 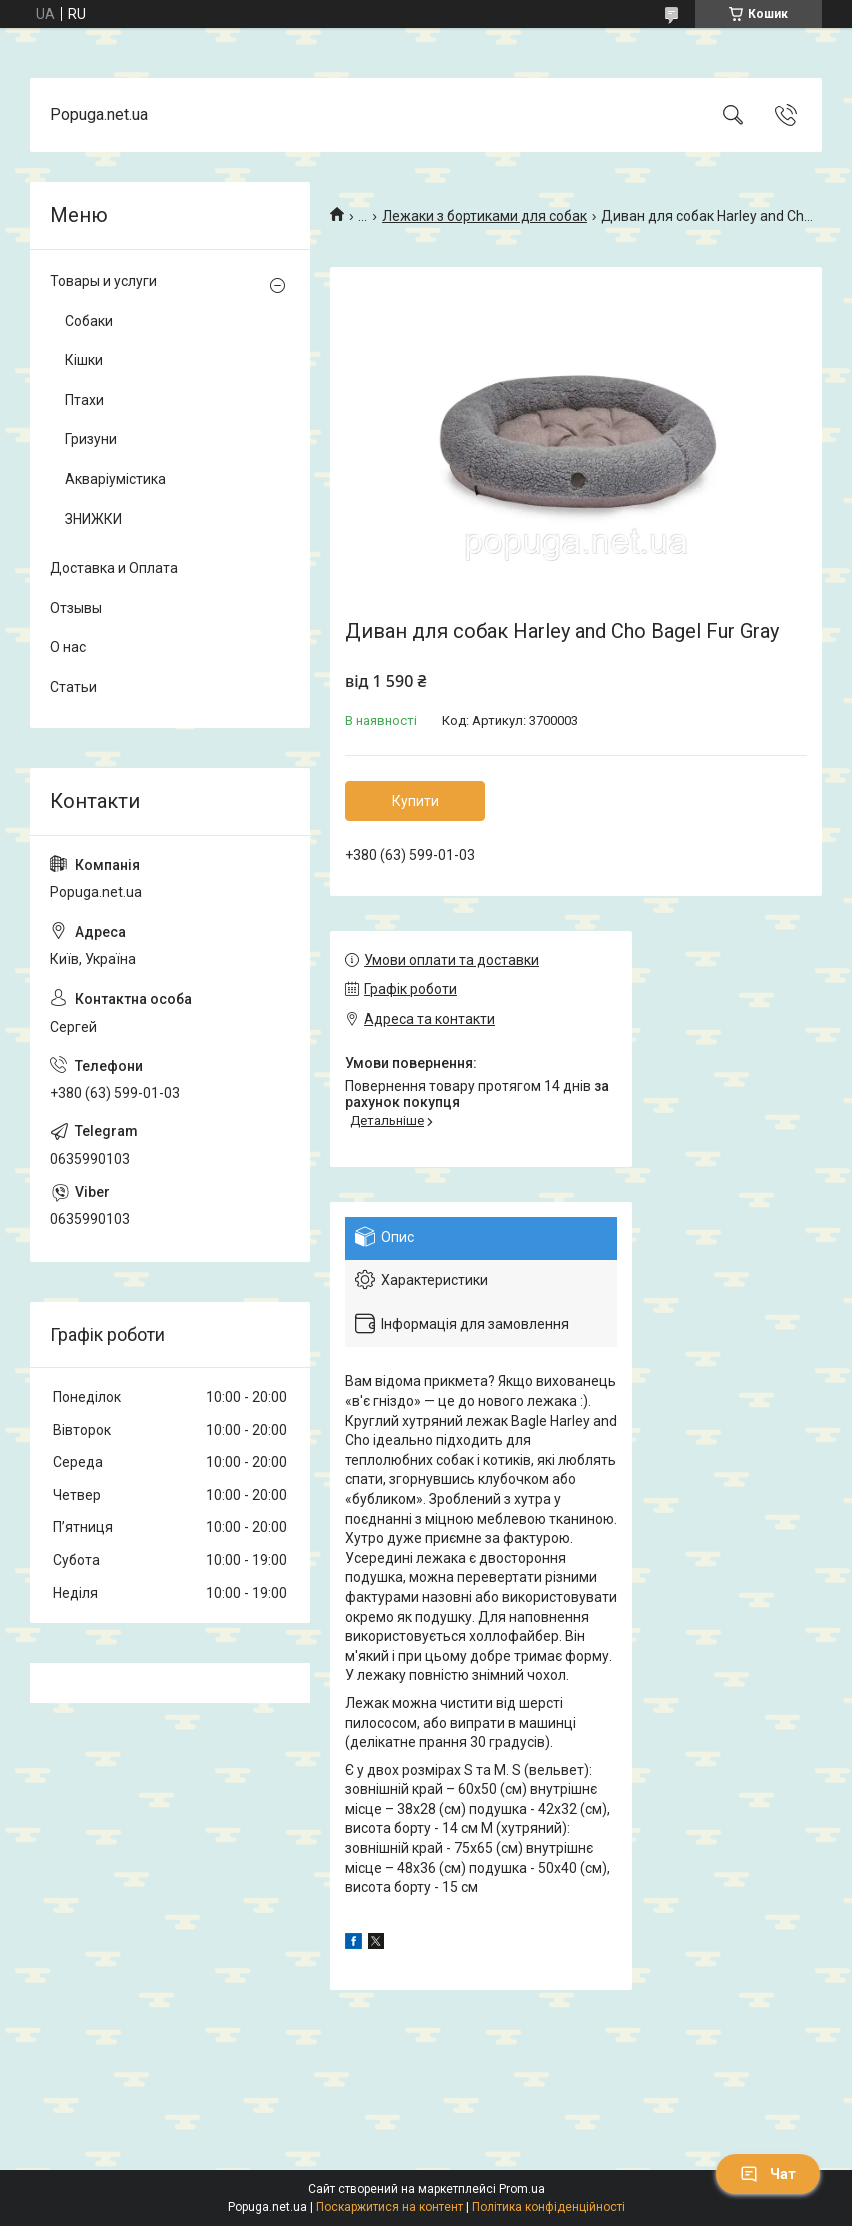 What do you see at coordinates (484, 216) in the screenshot?
I see `Лежаки з бортиками для собак` at bounding box center [484, 216].